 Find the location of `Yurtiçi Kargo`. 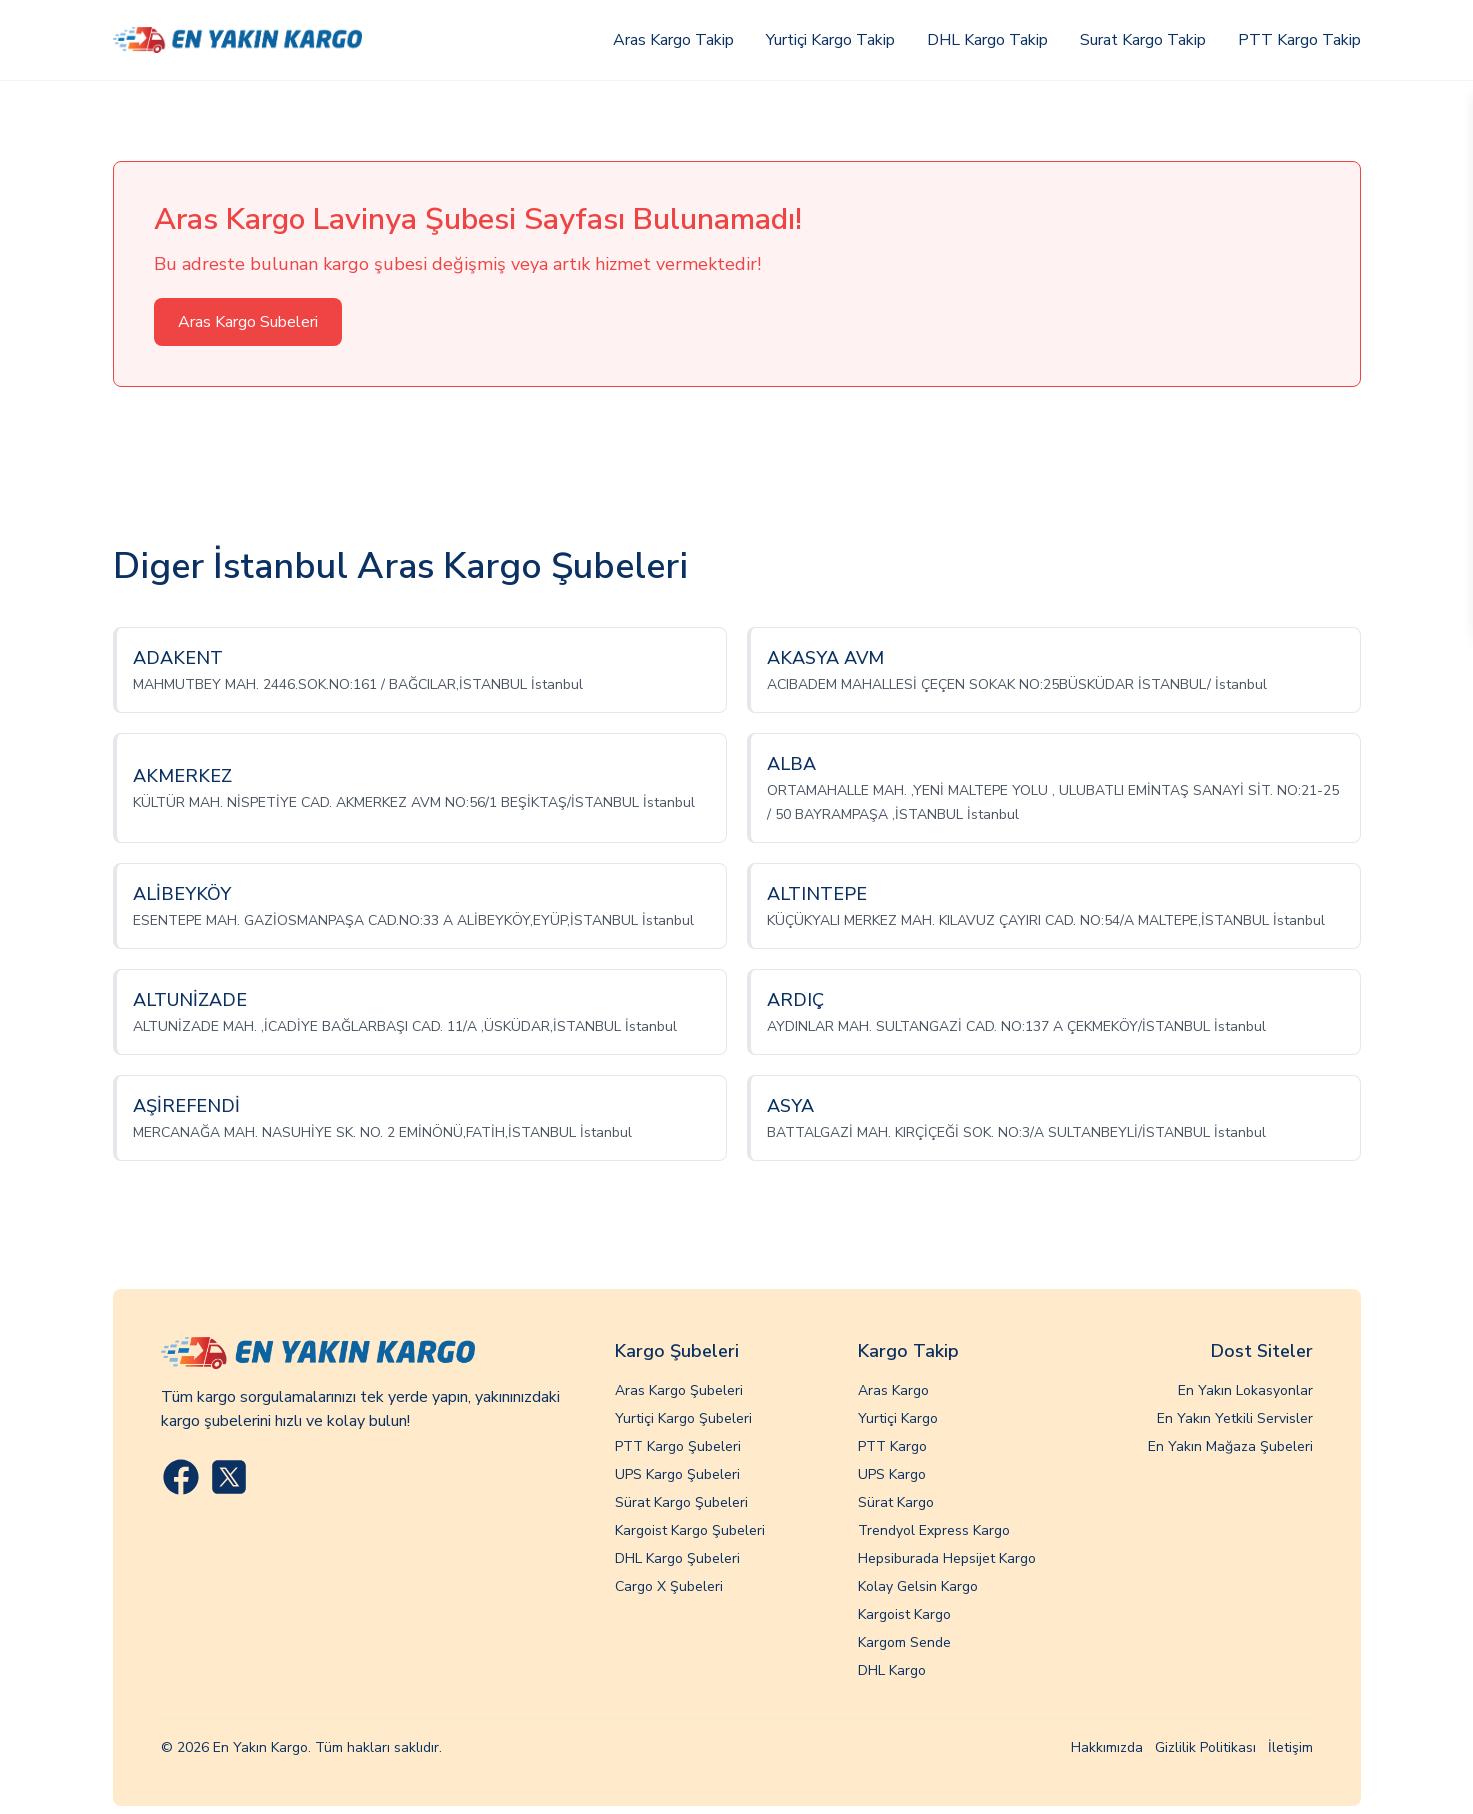

Yurtiçi Kargo is located at coordinates (898, 1418).